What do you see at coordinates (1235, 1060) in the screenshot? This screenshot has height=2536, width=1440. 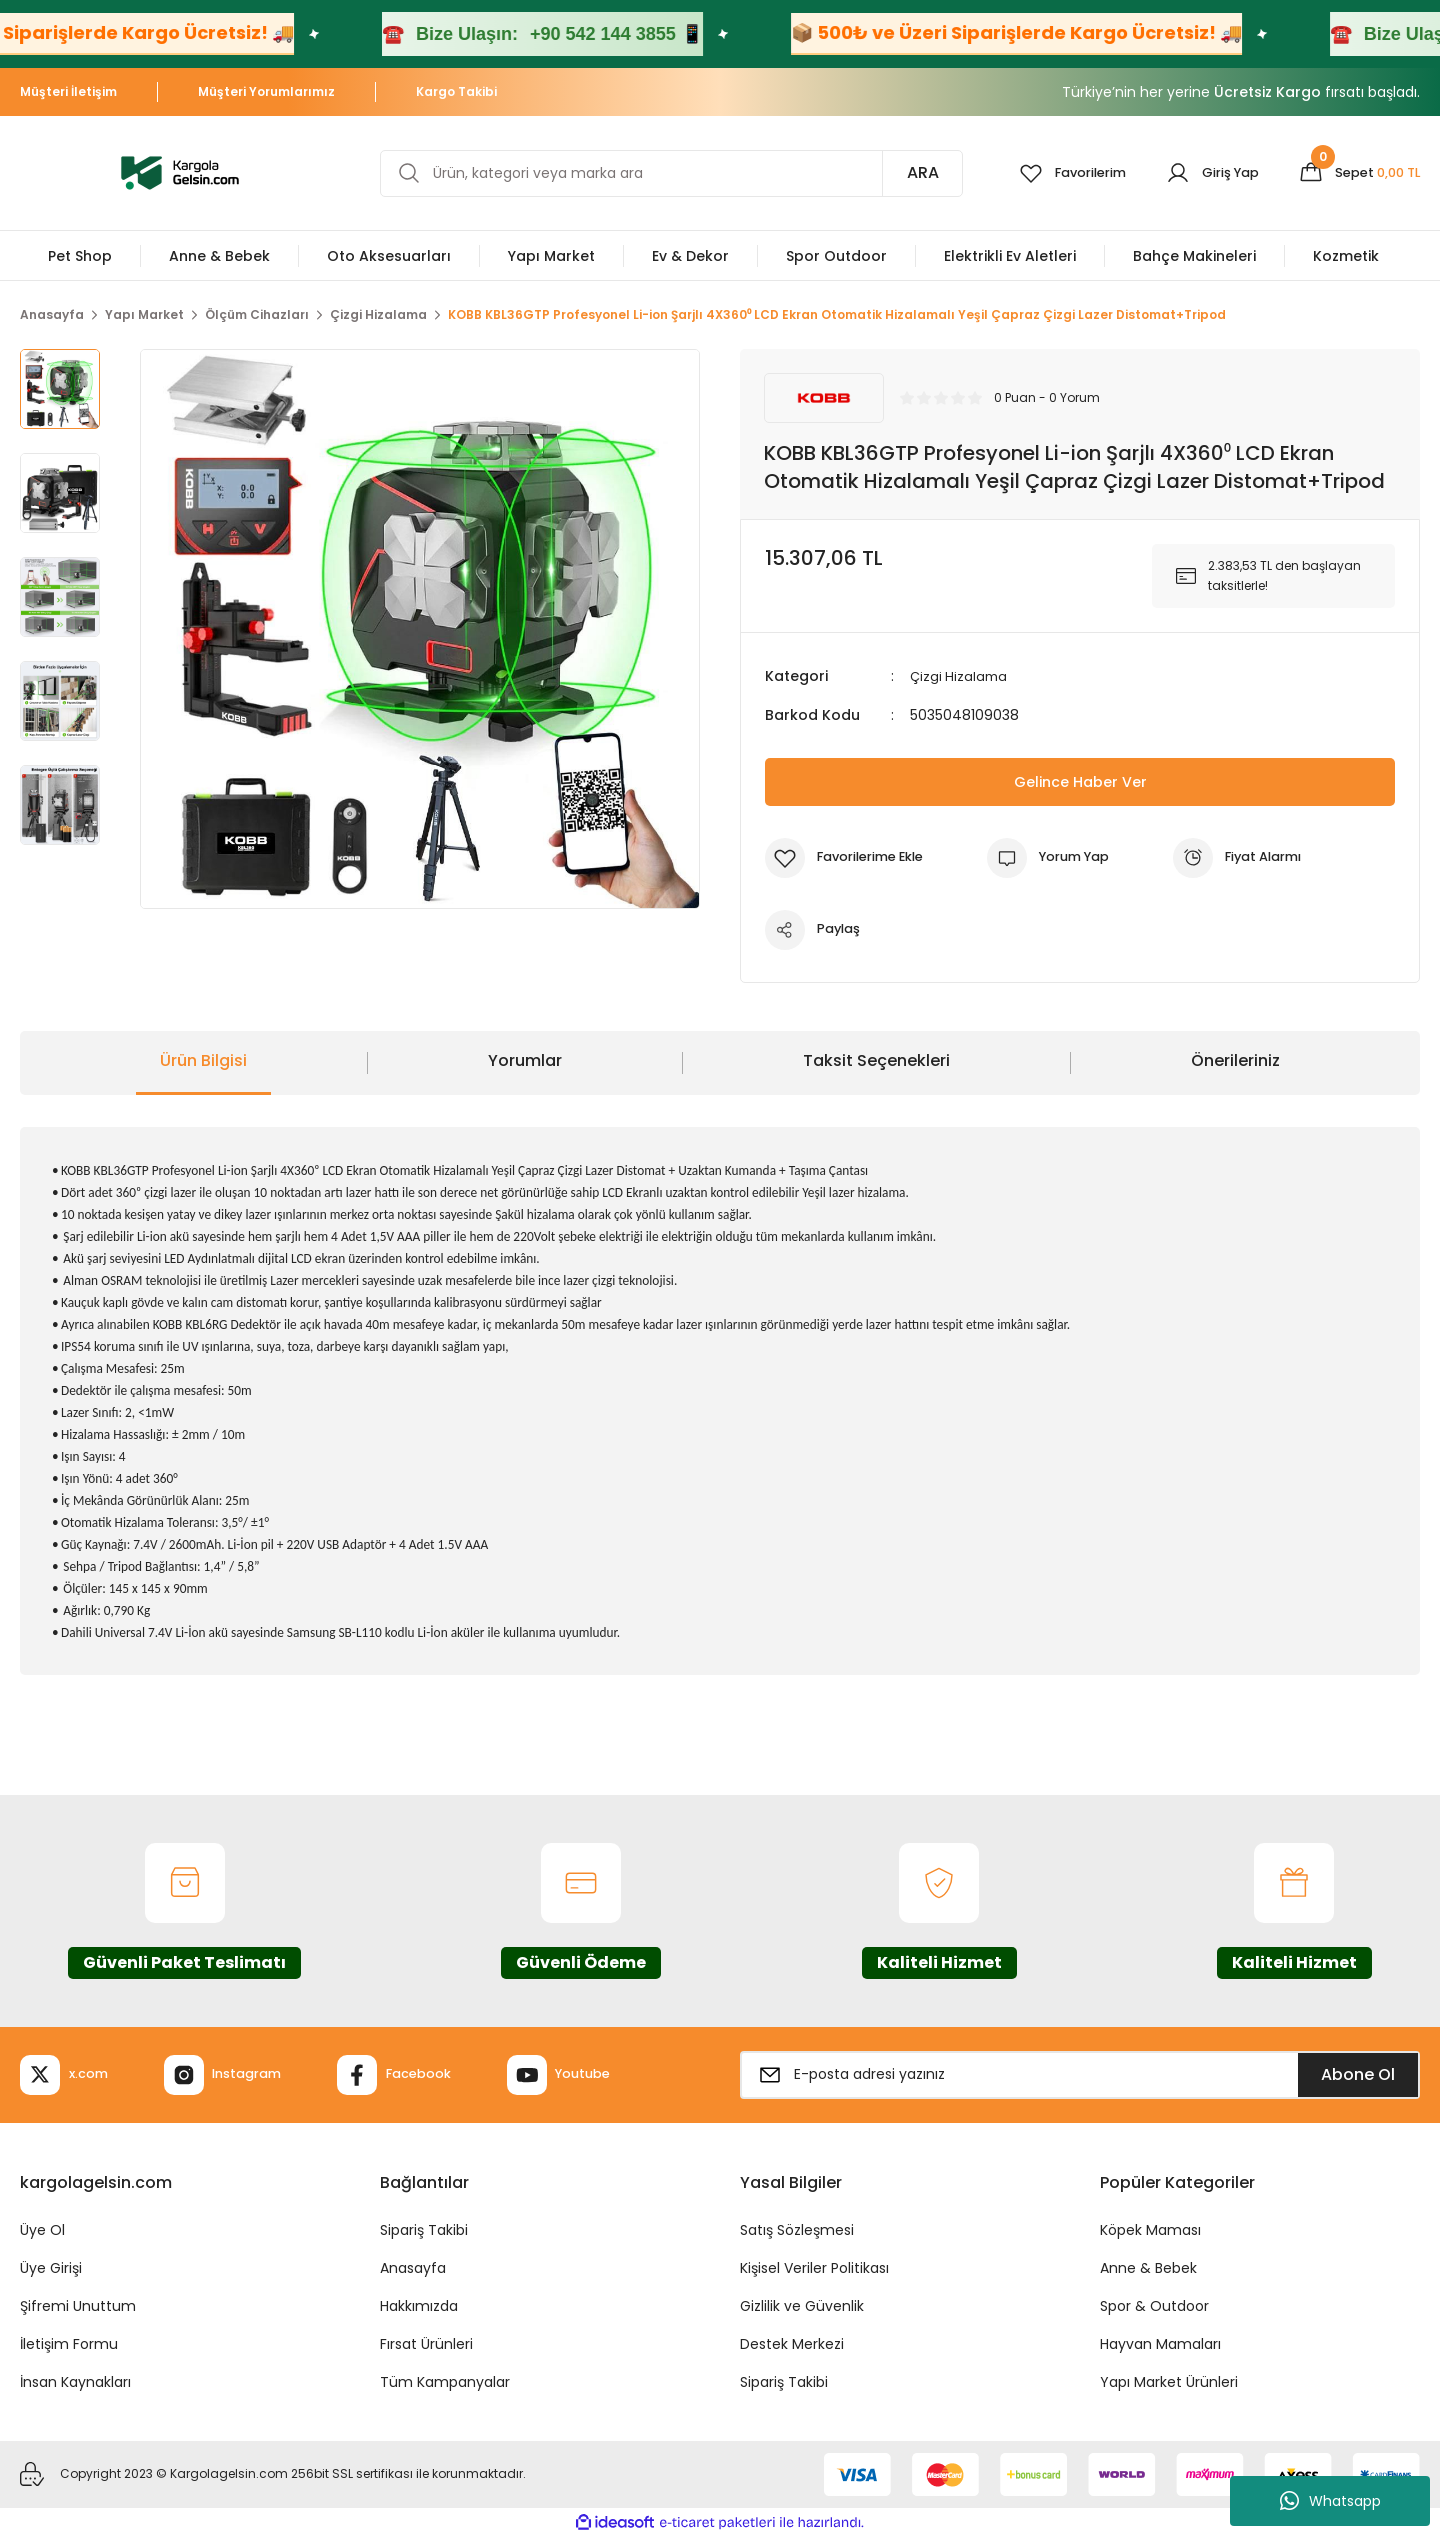 I see `Önerileriniz` at bounding box center [1235, 1060].